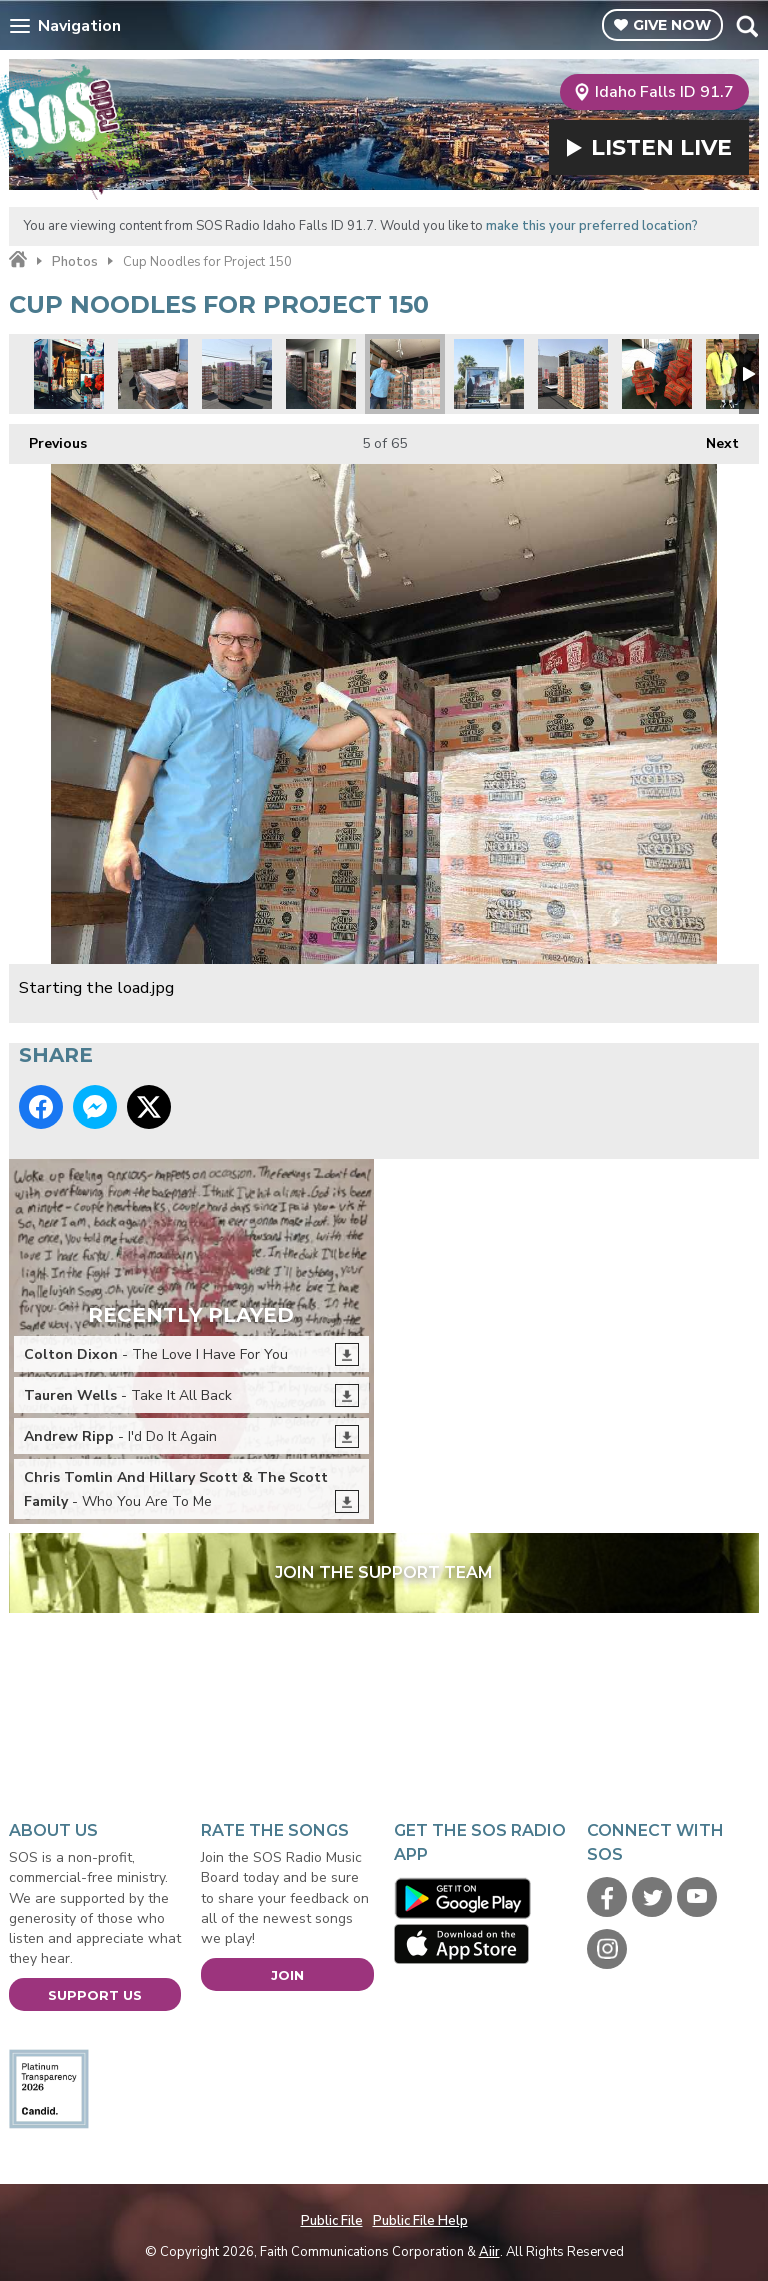 The height and width of the screenshot is (2281, 768). What do you see at coordinates (712, 438) in the screenshot?
I see `Next` at bounding box center [712, 438].